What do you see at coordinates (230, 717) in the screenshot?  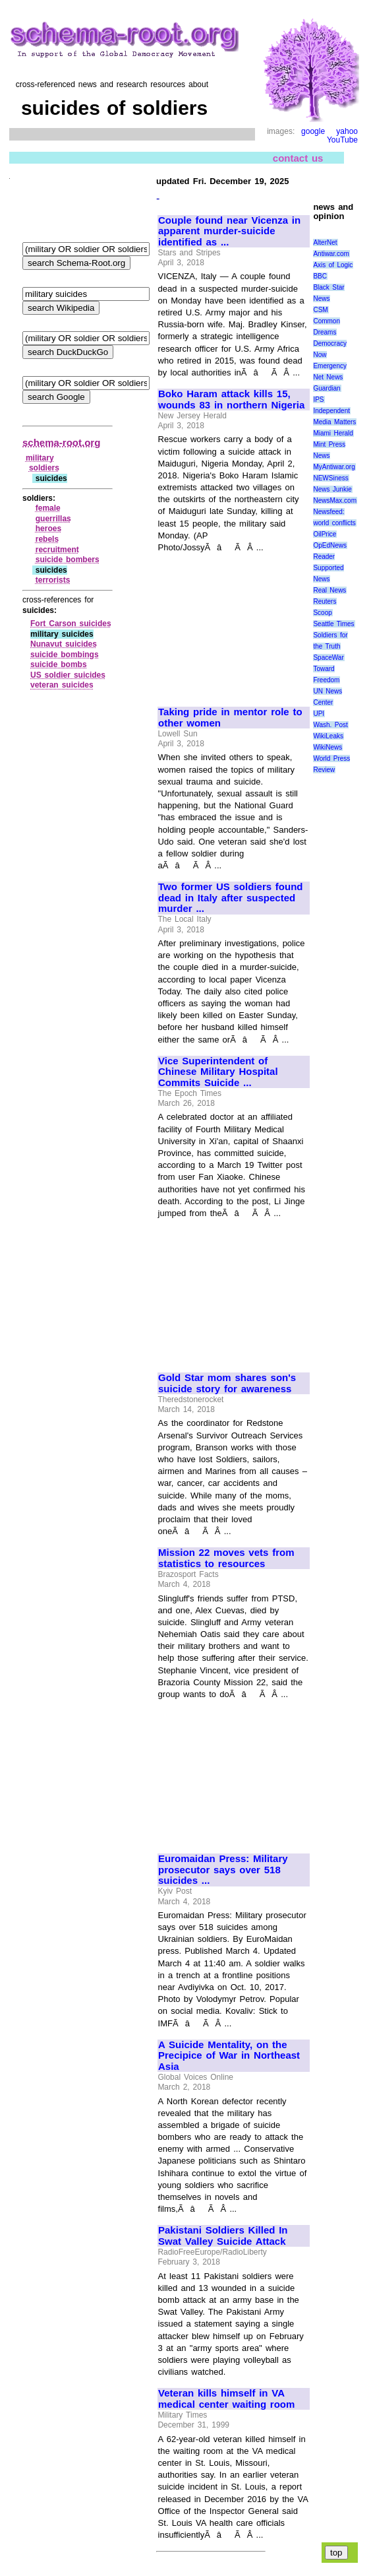 I see `Taking pride in mentor role to other women` at bounding box center [230, 717].